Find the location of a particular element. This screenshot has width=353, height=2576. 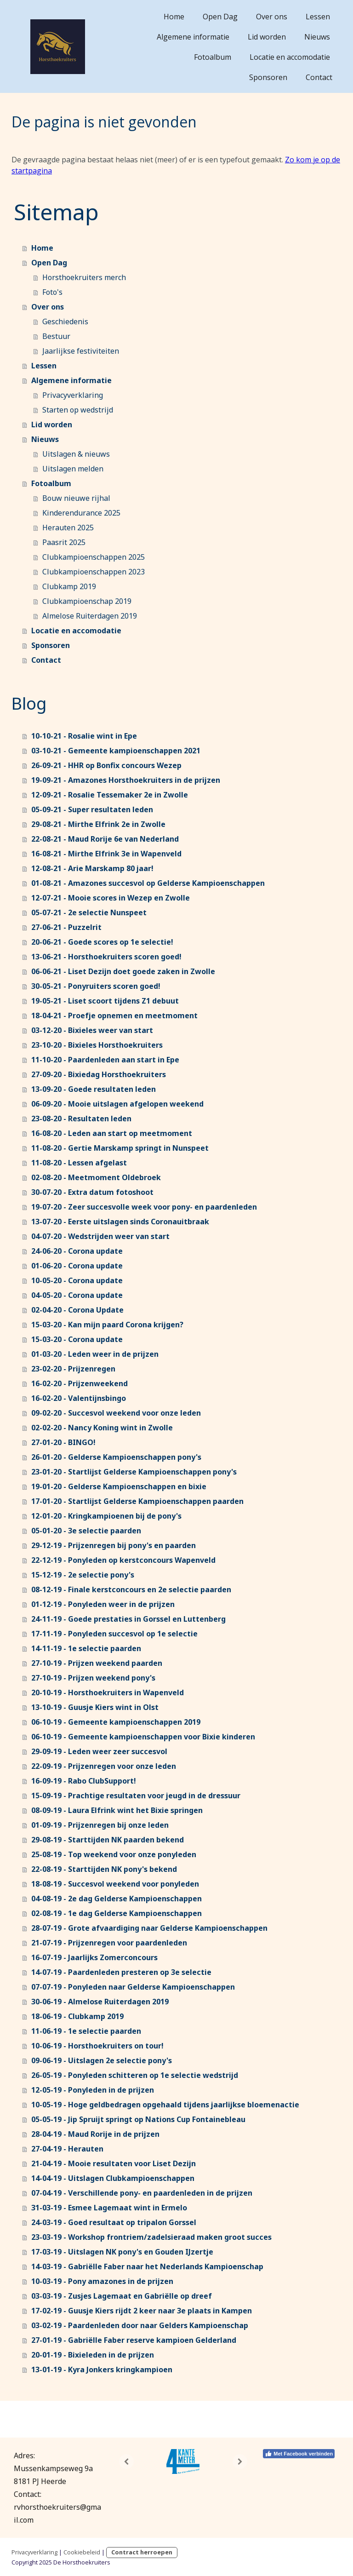

16-02-20 - Valentijnsbingo is located at coordinates (78, 1398).